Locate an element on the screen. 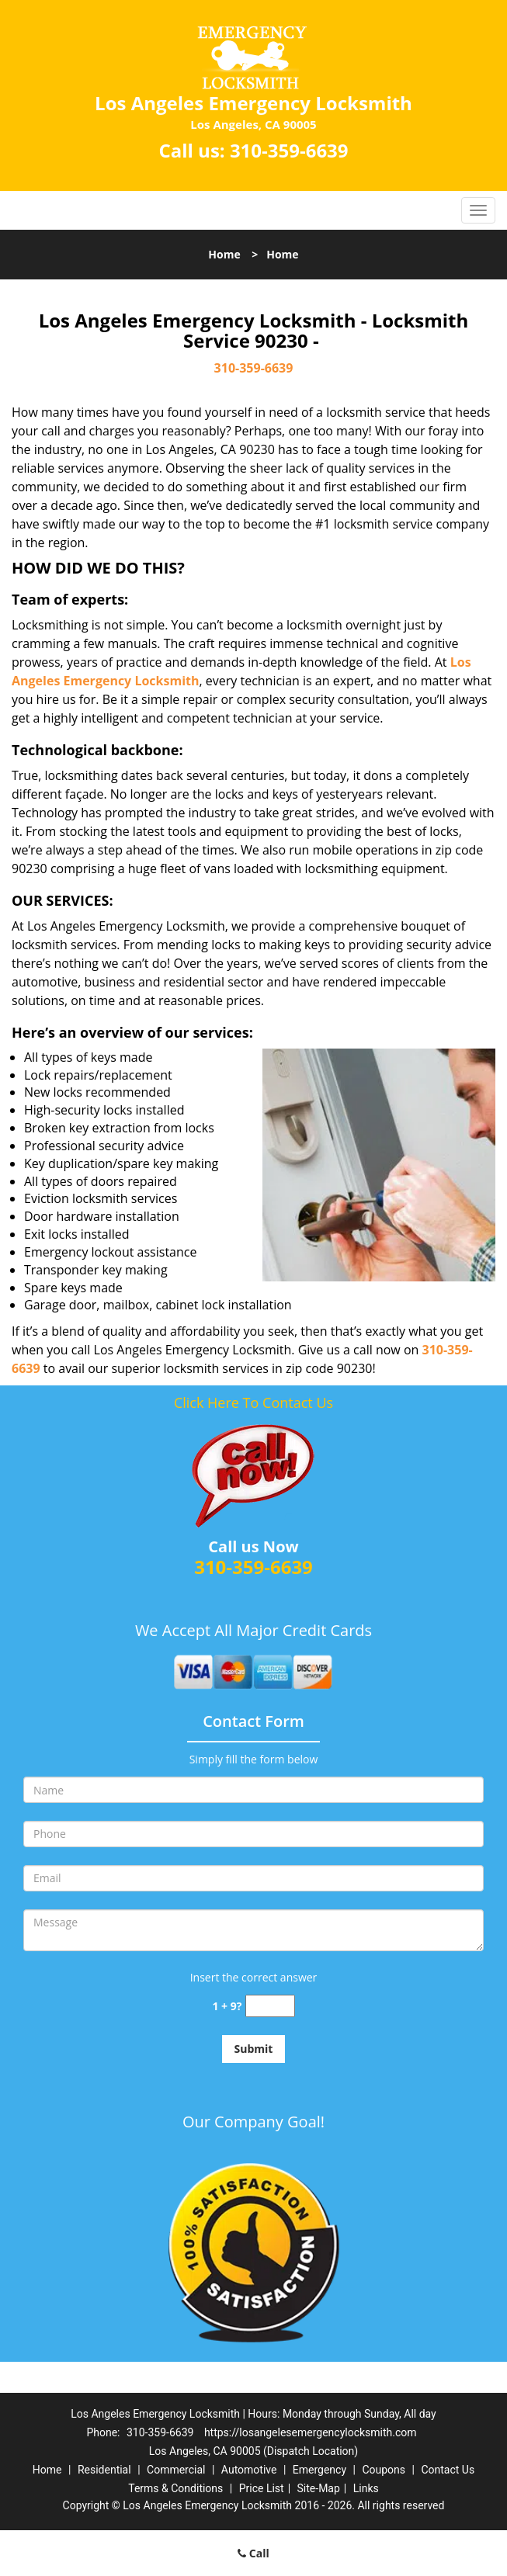 This screenshot has width=507, height=2576. Links is located at coordinates (366, 2488).